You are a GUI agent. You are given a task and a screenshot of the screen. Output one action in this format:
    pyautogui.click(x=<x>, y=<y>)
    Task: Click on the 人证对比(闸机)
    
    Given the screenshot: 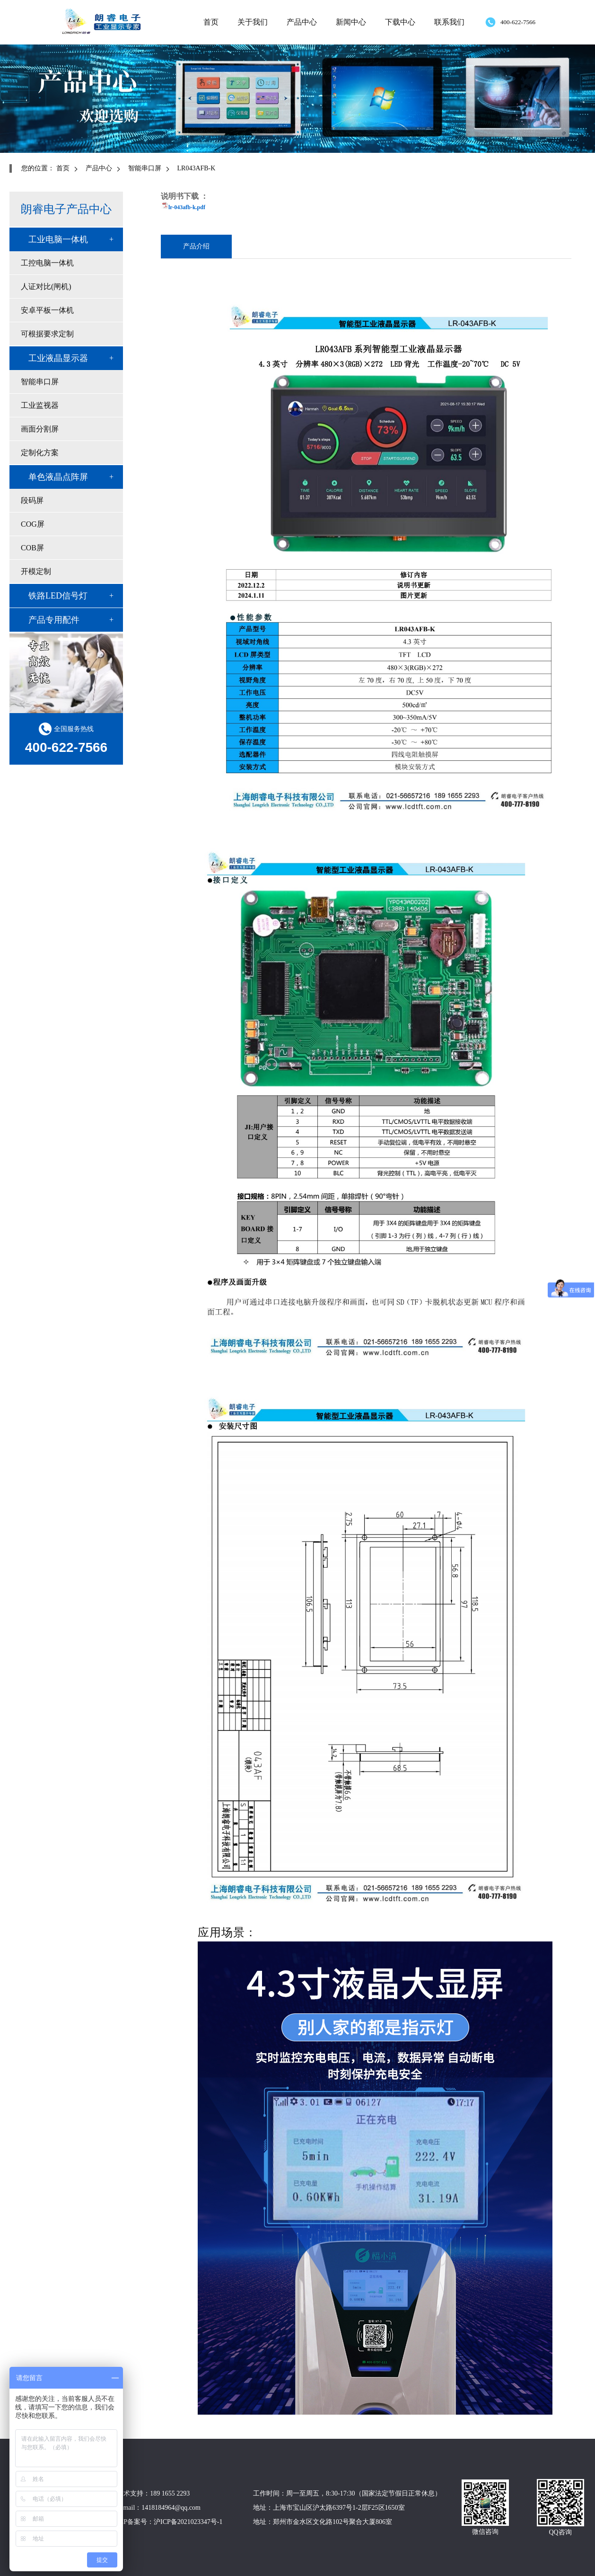 What is the action you would take?
    pyautogui.click(x=46, y=286)
    